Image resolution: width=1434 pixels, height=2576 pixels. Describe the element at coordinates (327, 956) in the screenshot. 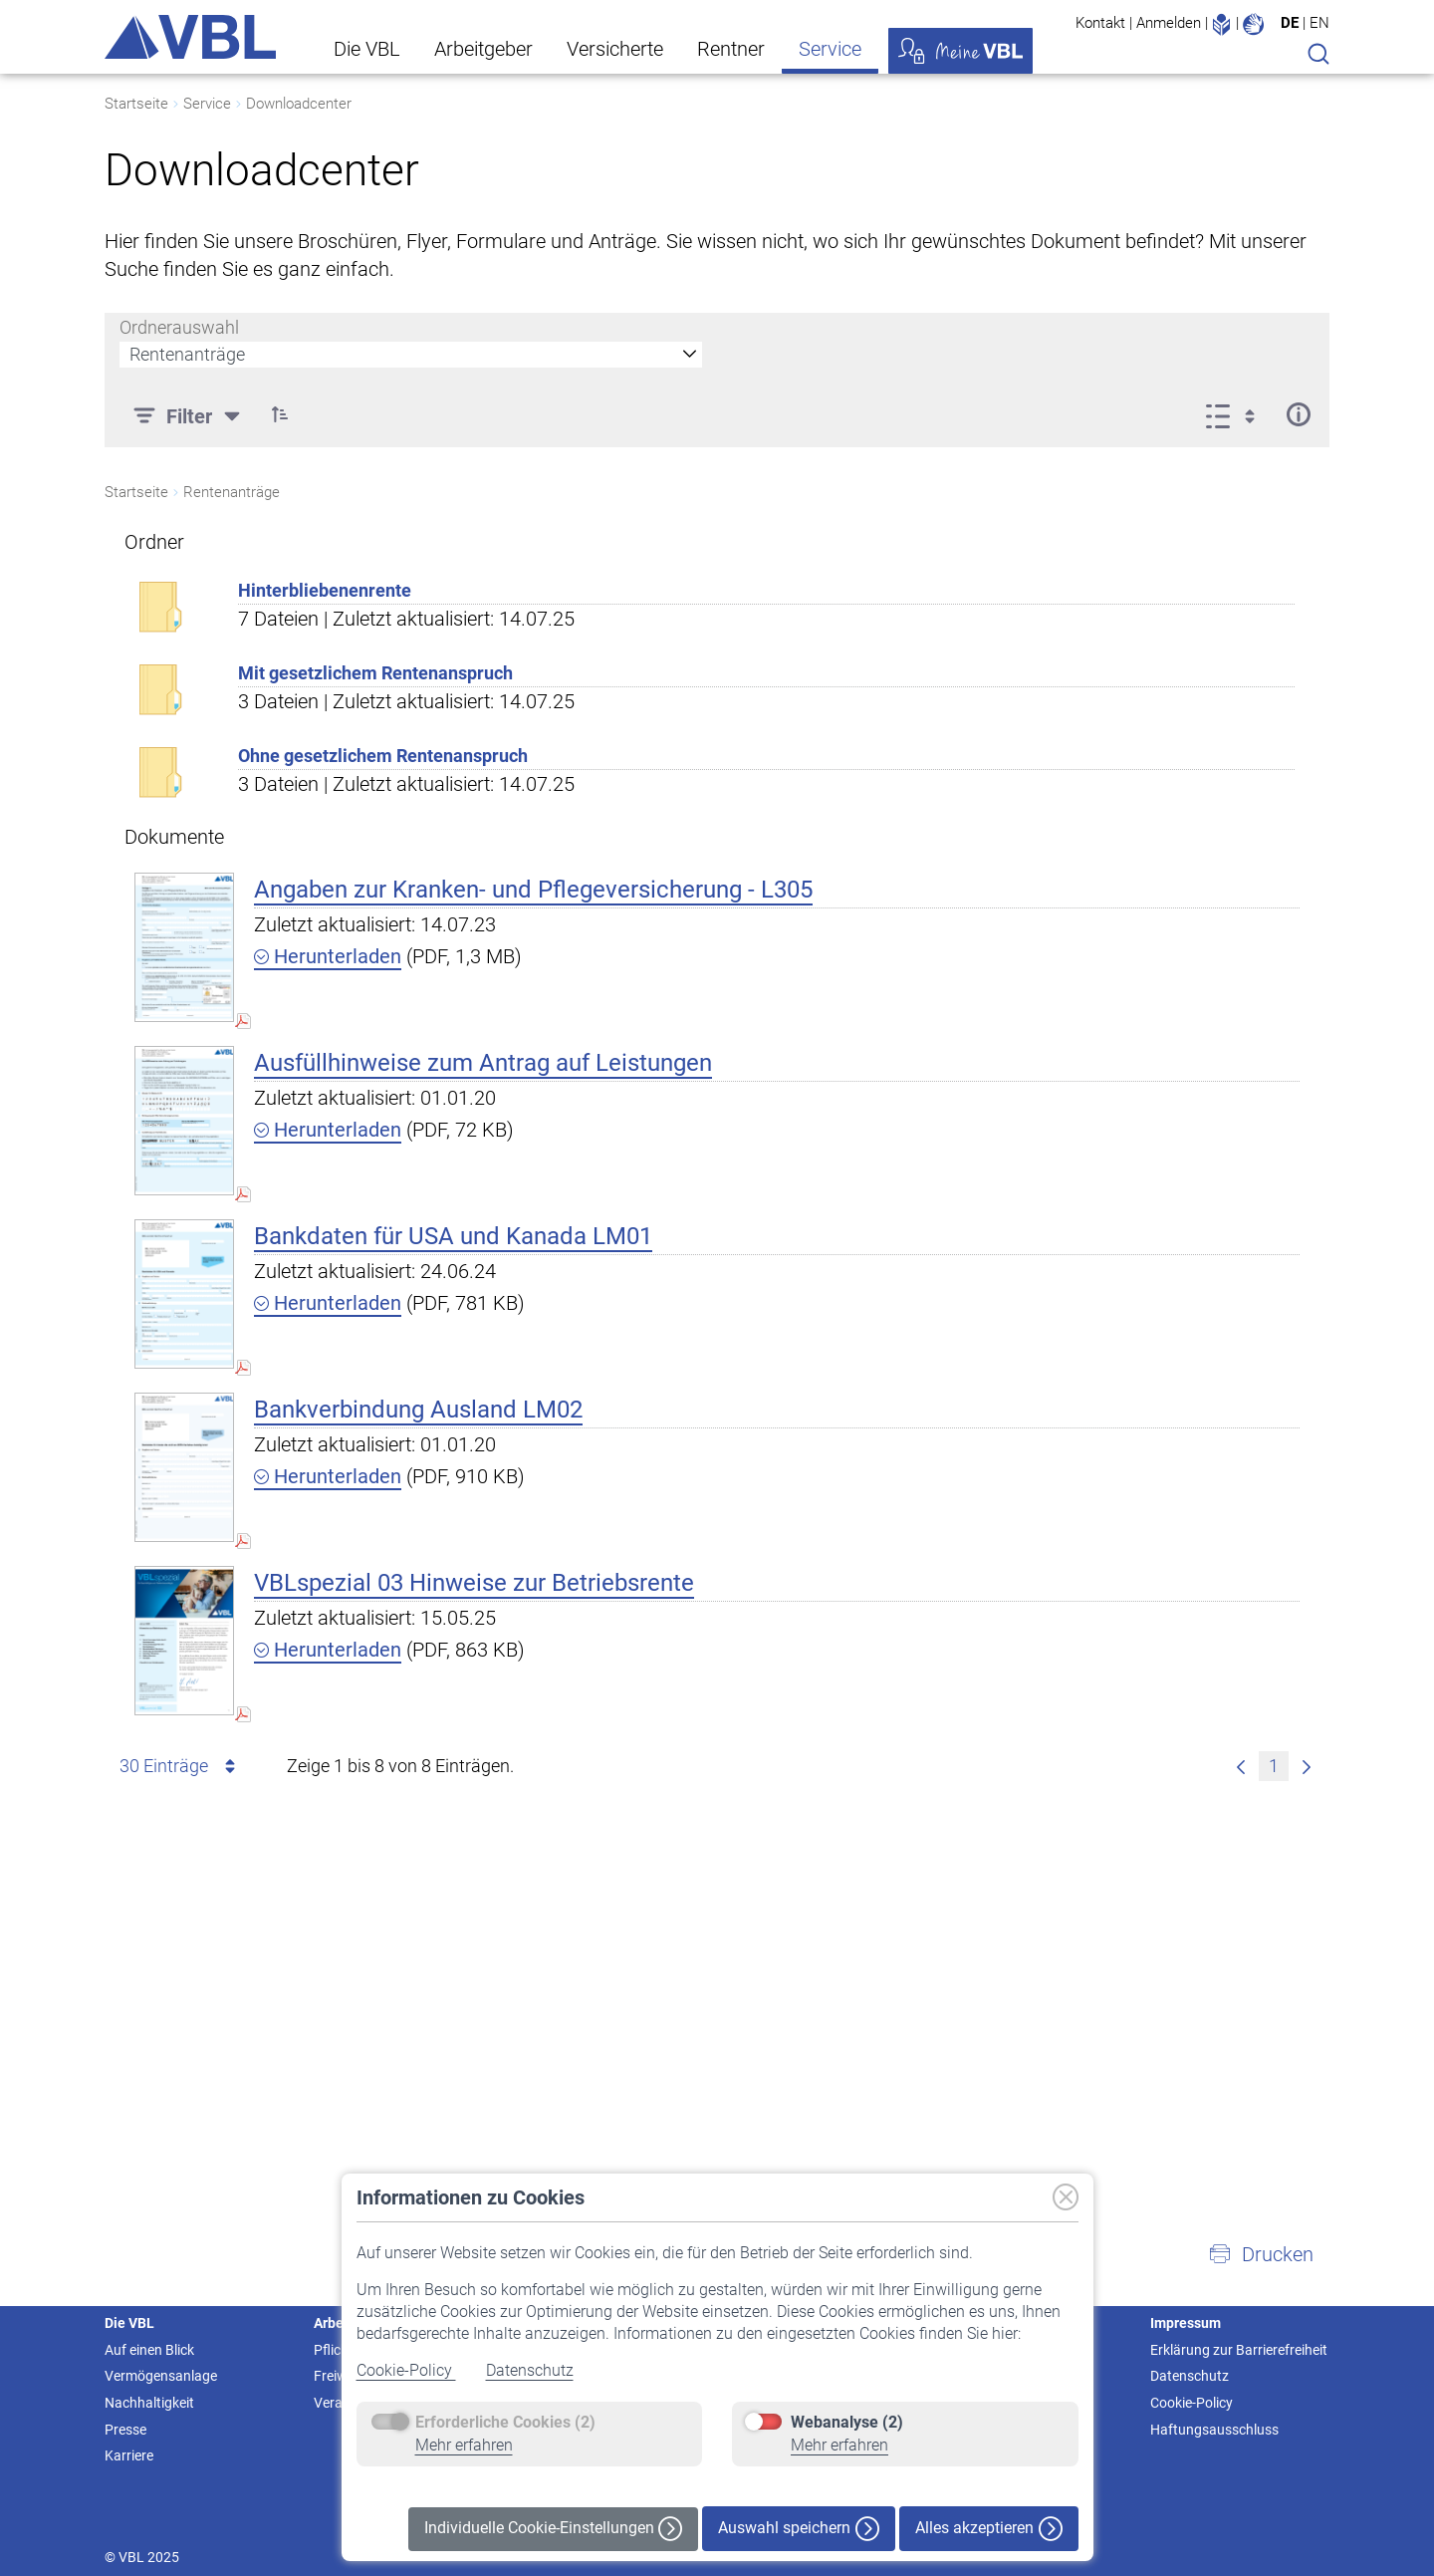

I see `Herunterladen` at that location.